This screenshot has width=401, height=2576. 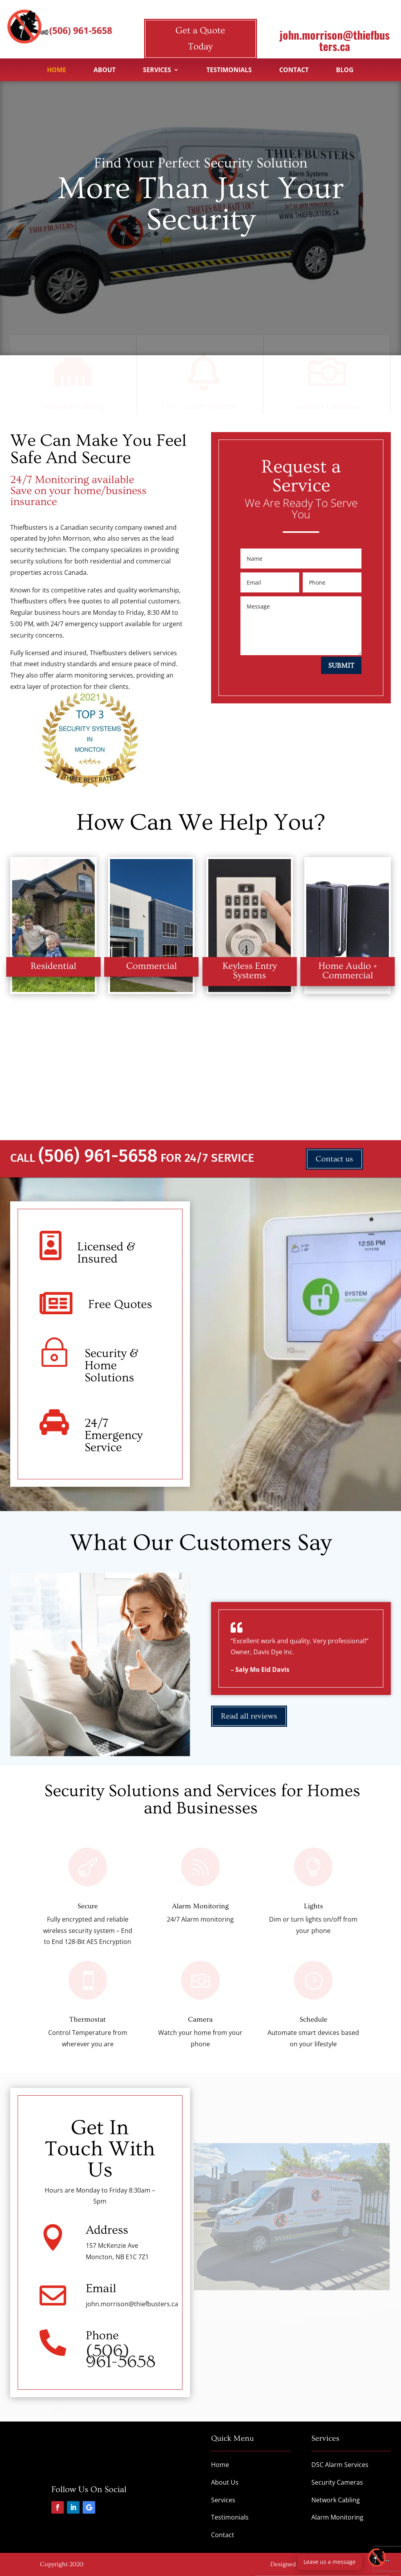 I want to click on john.morrison@thiefbusters.ca, so click(x=335, y=40).